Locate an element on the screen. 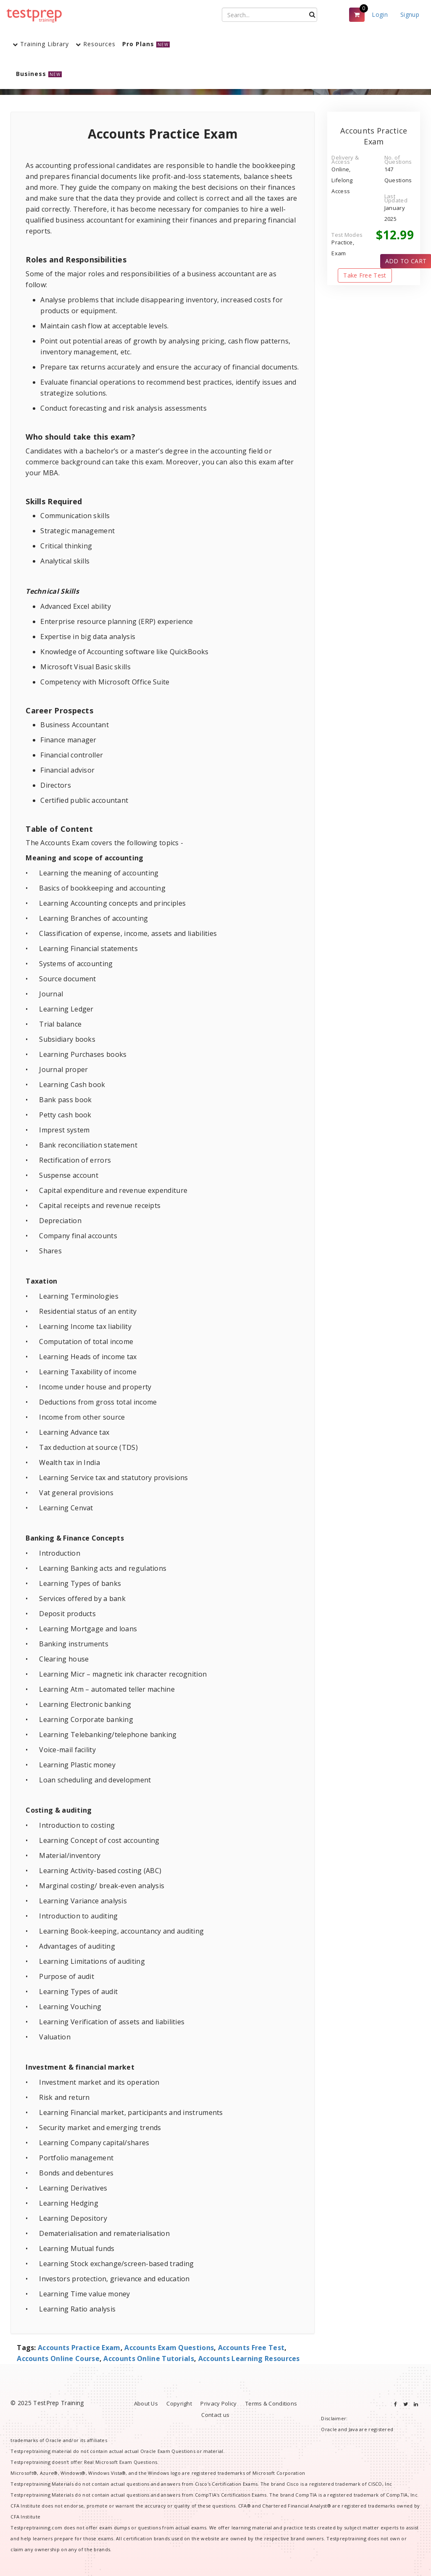  Accounts Online Tutorials is located at coordinates (148, 2358).